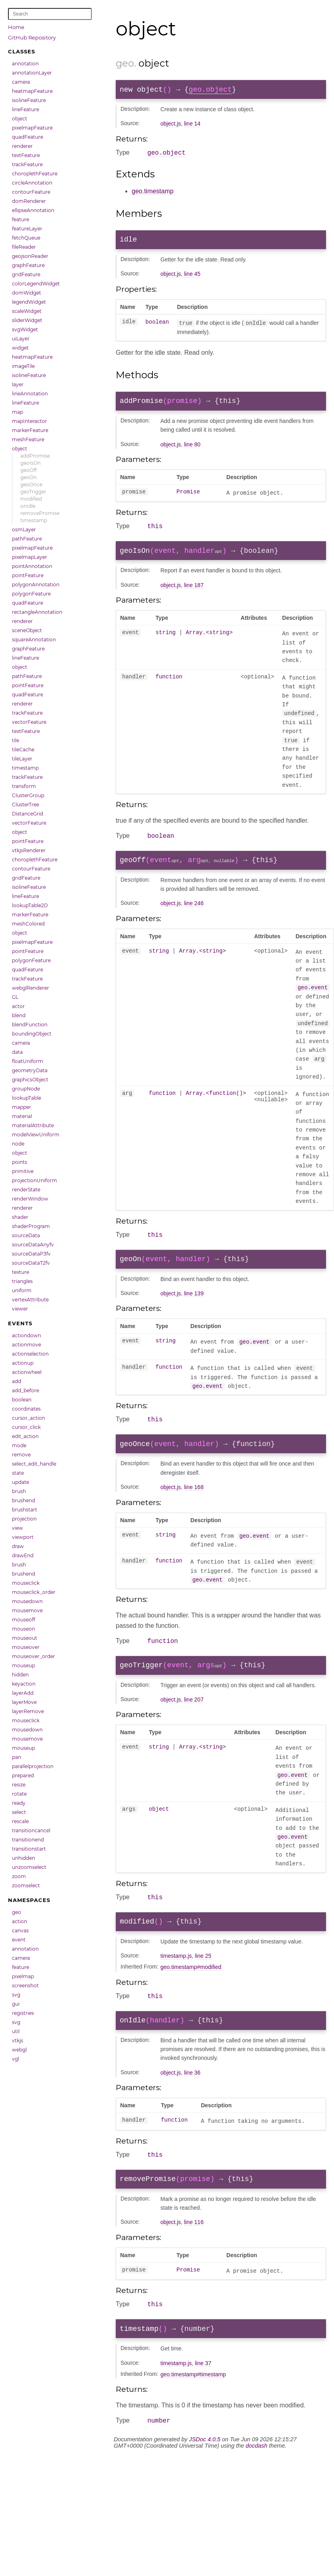  Describe the element at coordinates (17, 1052) in the screenshot. I see `data` at that location.